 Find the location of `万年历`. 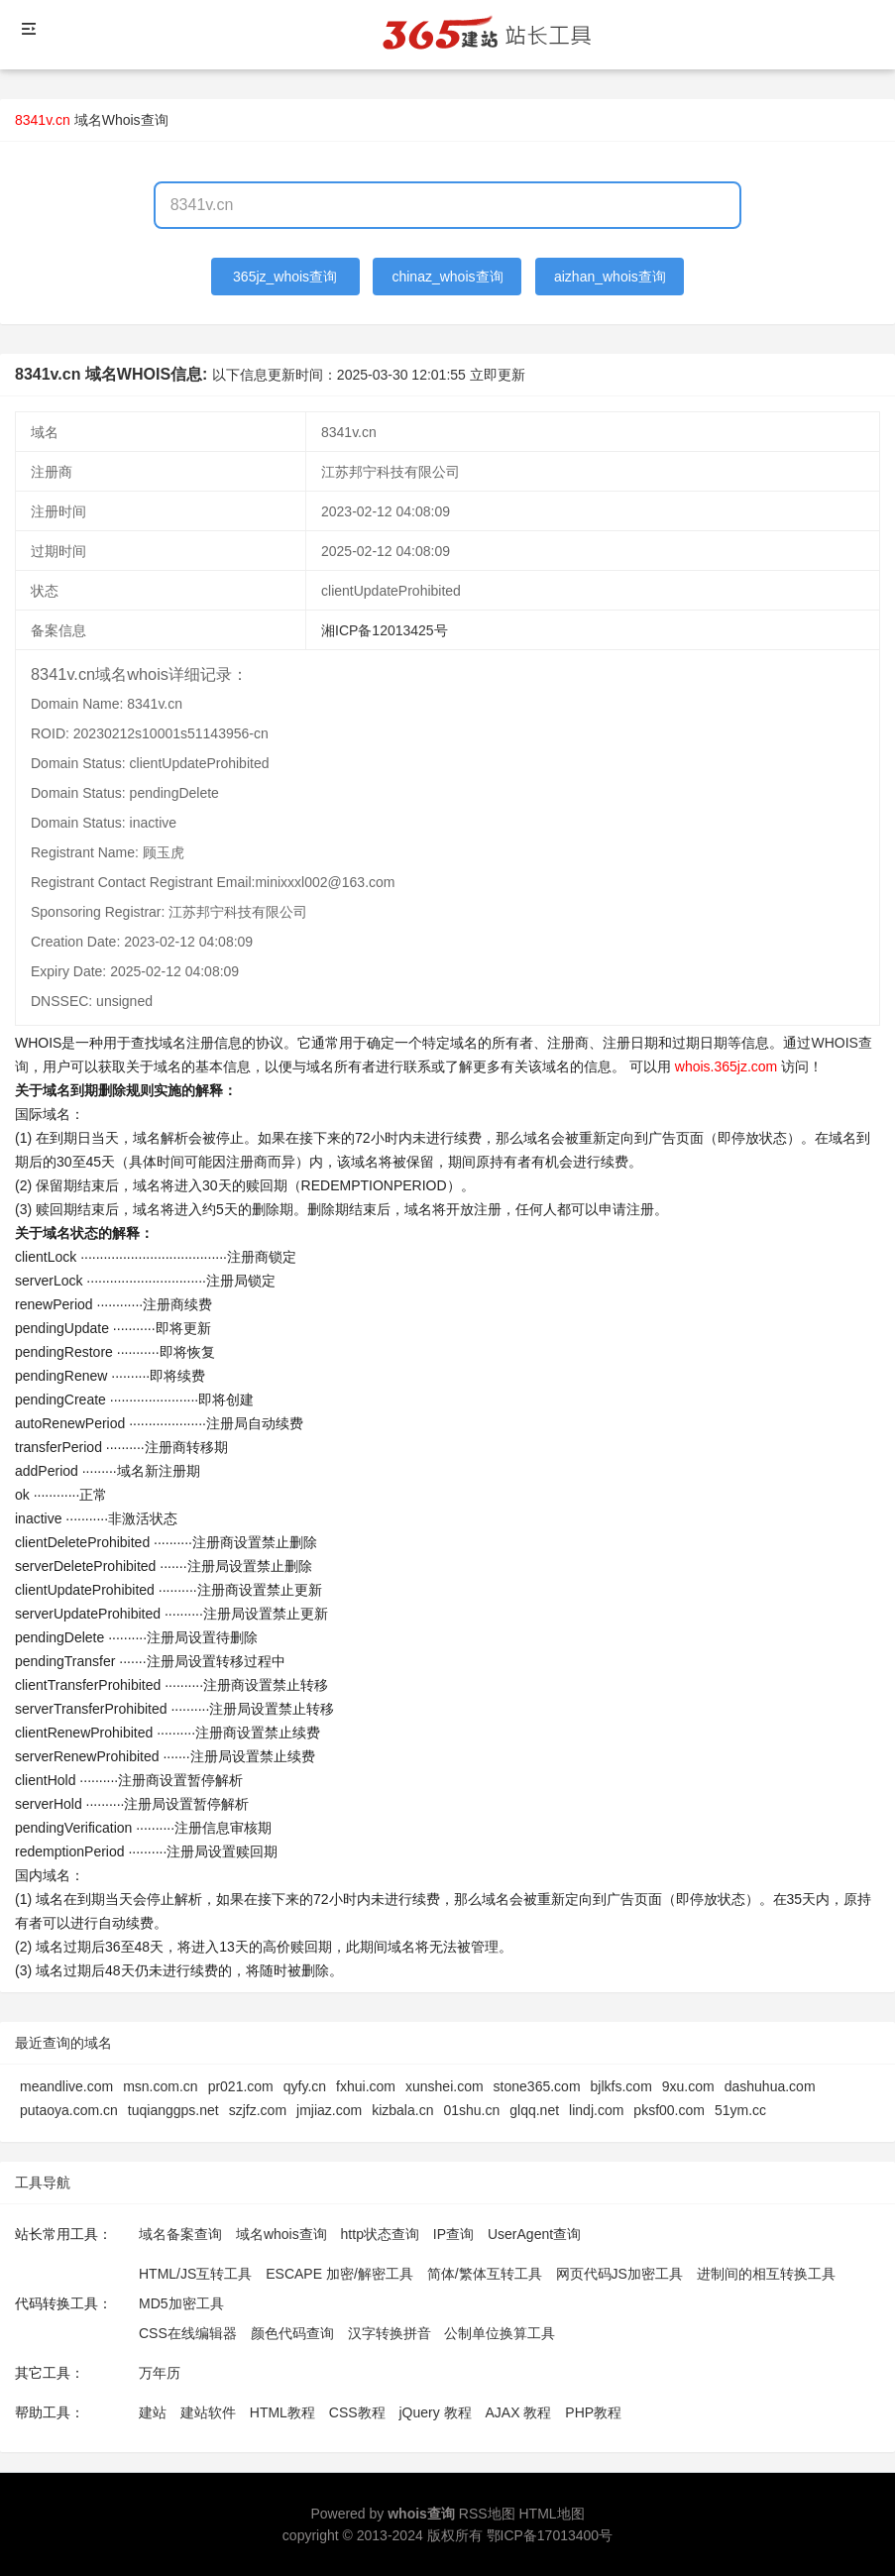

万年历 is located at coordinates (159, 2373).